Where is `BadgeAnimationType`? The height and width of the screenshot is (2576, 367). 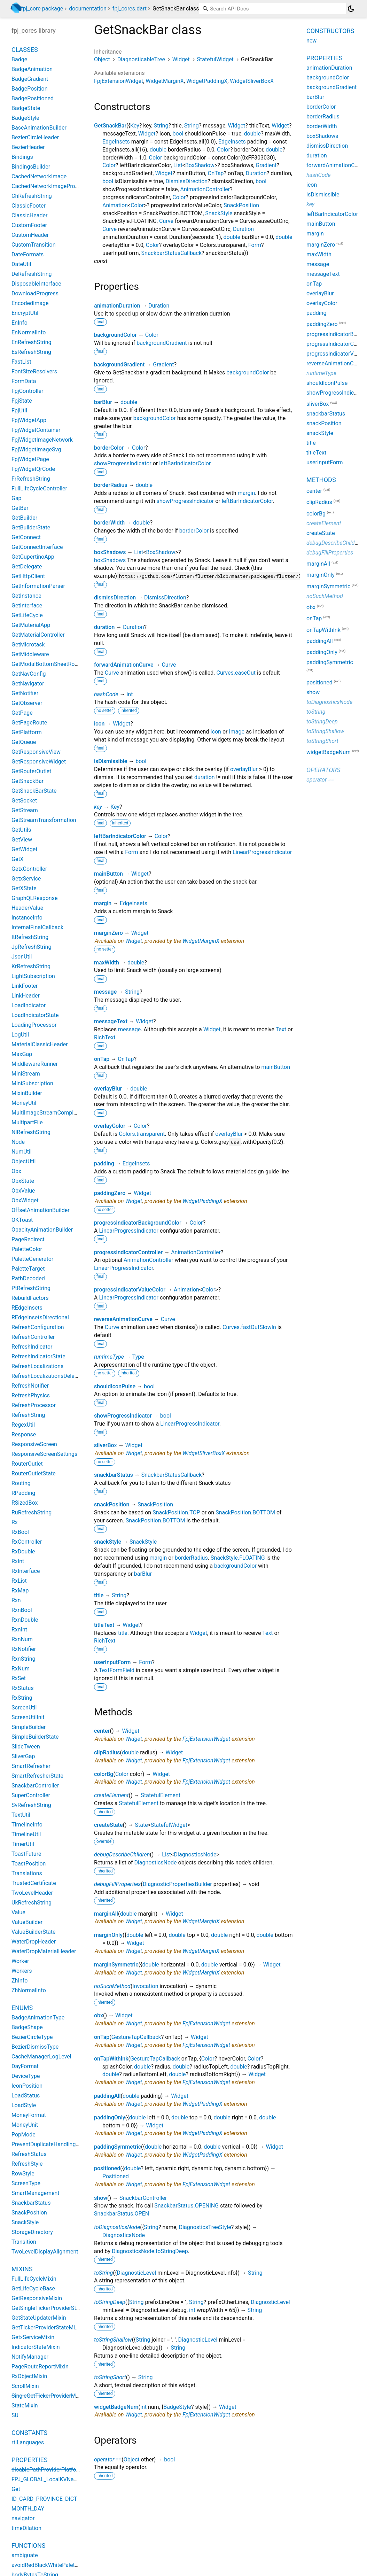
BadgeAnimationType is located at coordinates (37, 2017).